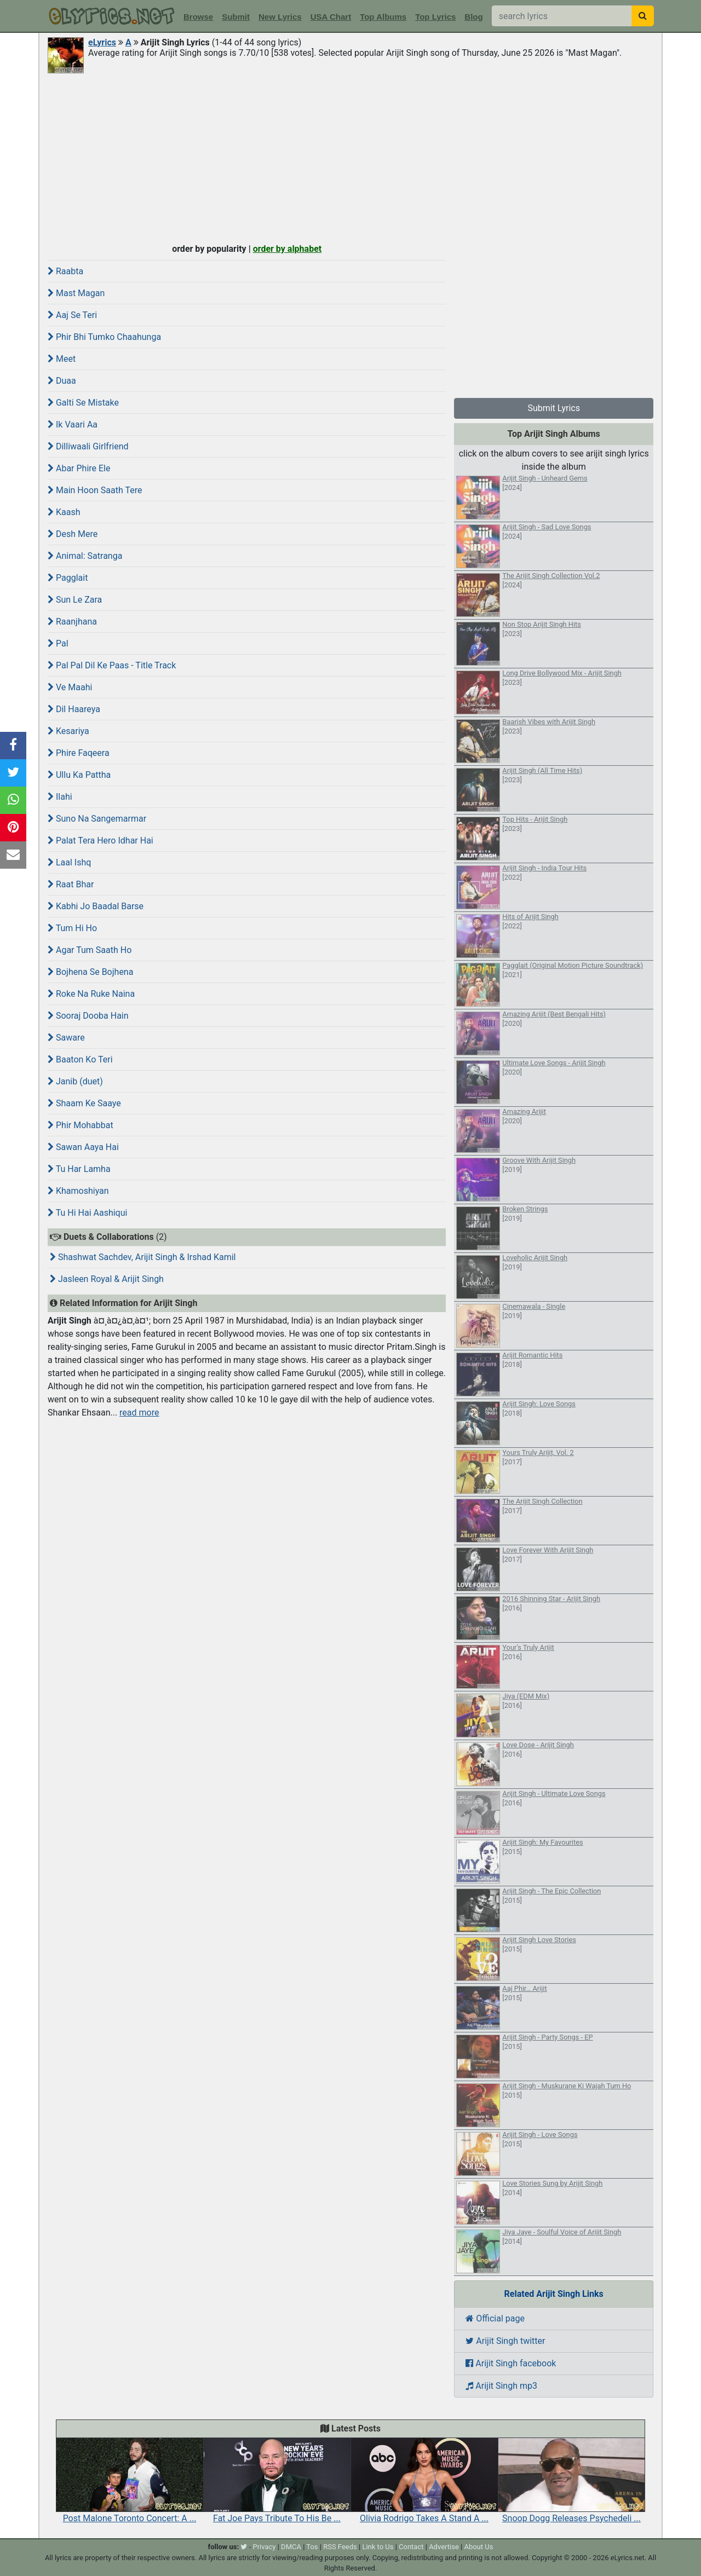 This screenshot has height=2576, width=701. Describe the element at coordinates (340, 2547) in the screenshot. I see `RSS Feeds` at that location.